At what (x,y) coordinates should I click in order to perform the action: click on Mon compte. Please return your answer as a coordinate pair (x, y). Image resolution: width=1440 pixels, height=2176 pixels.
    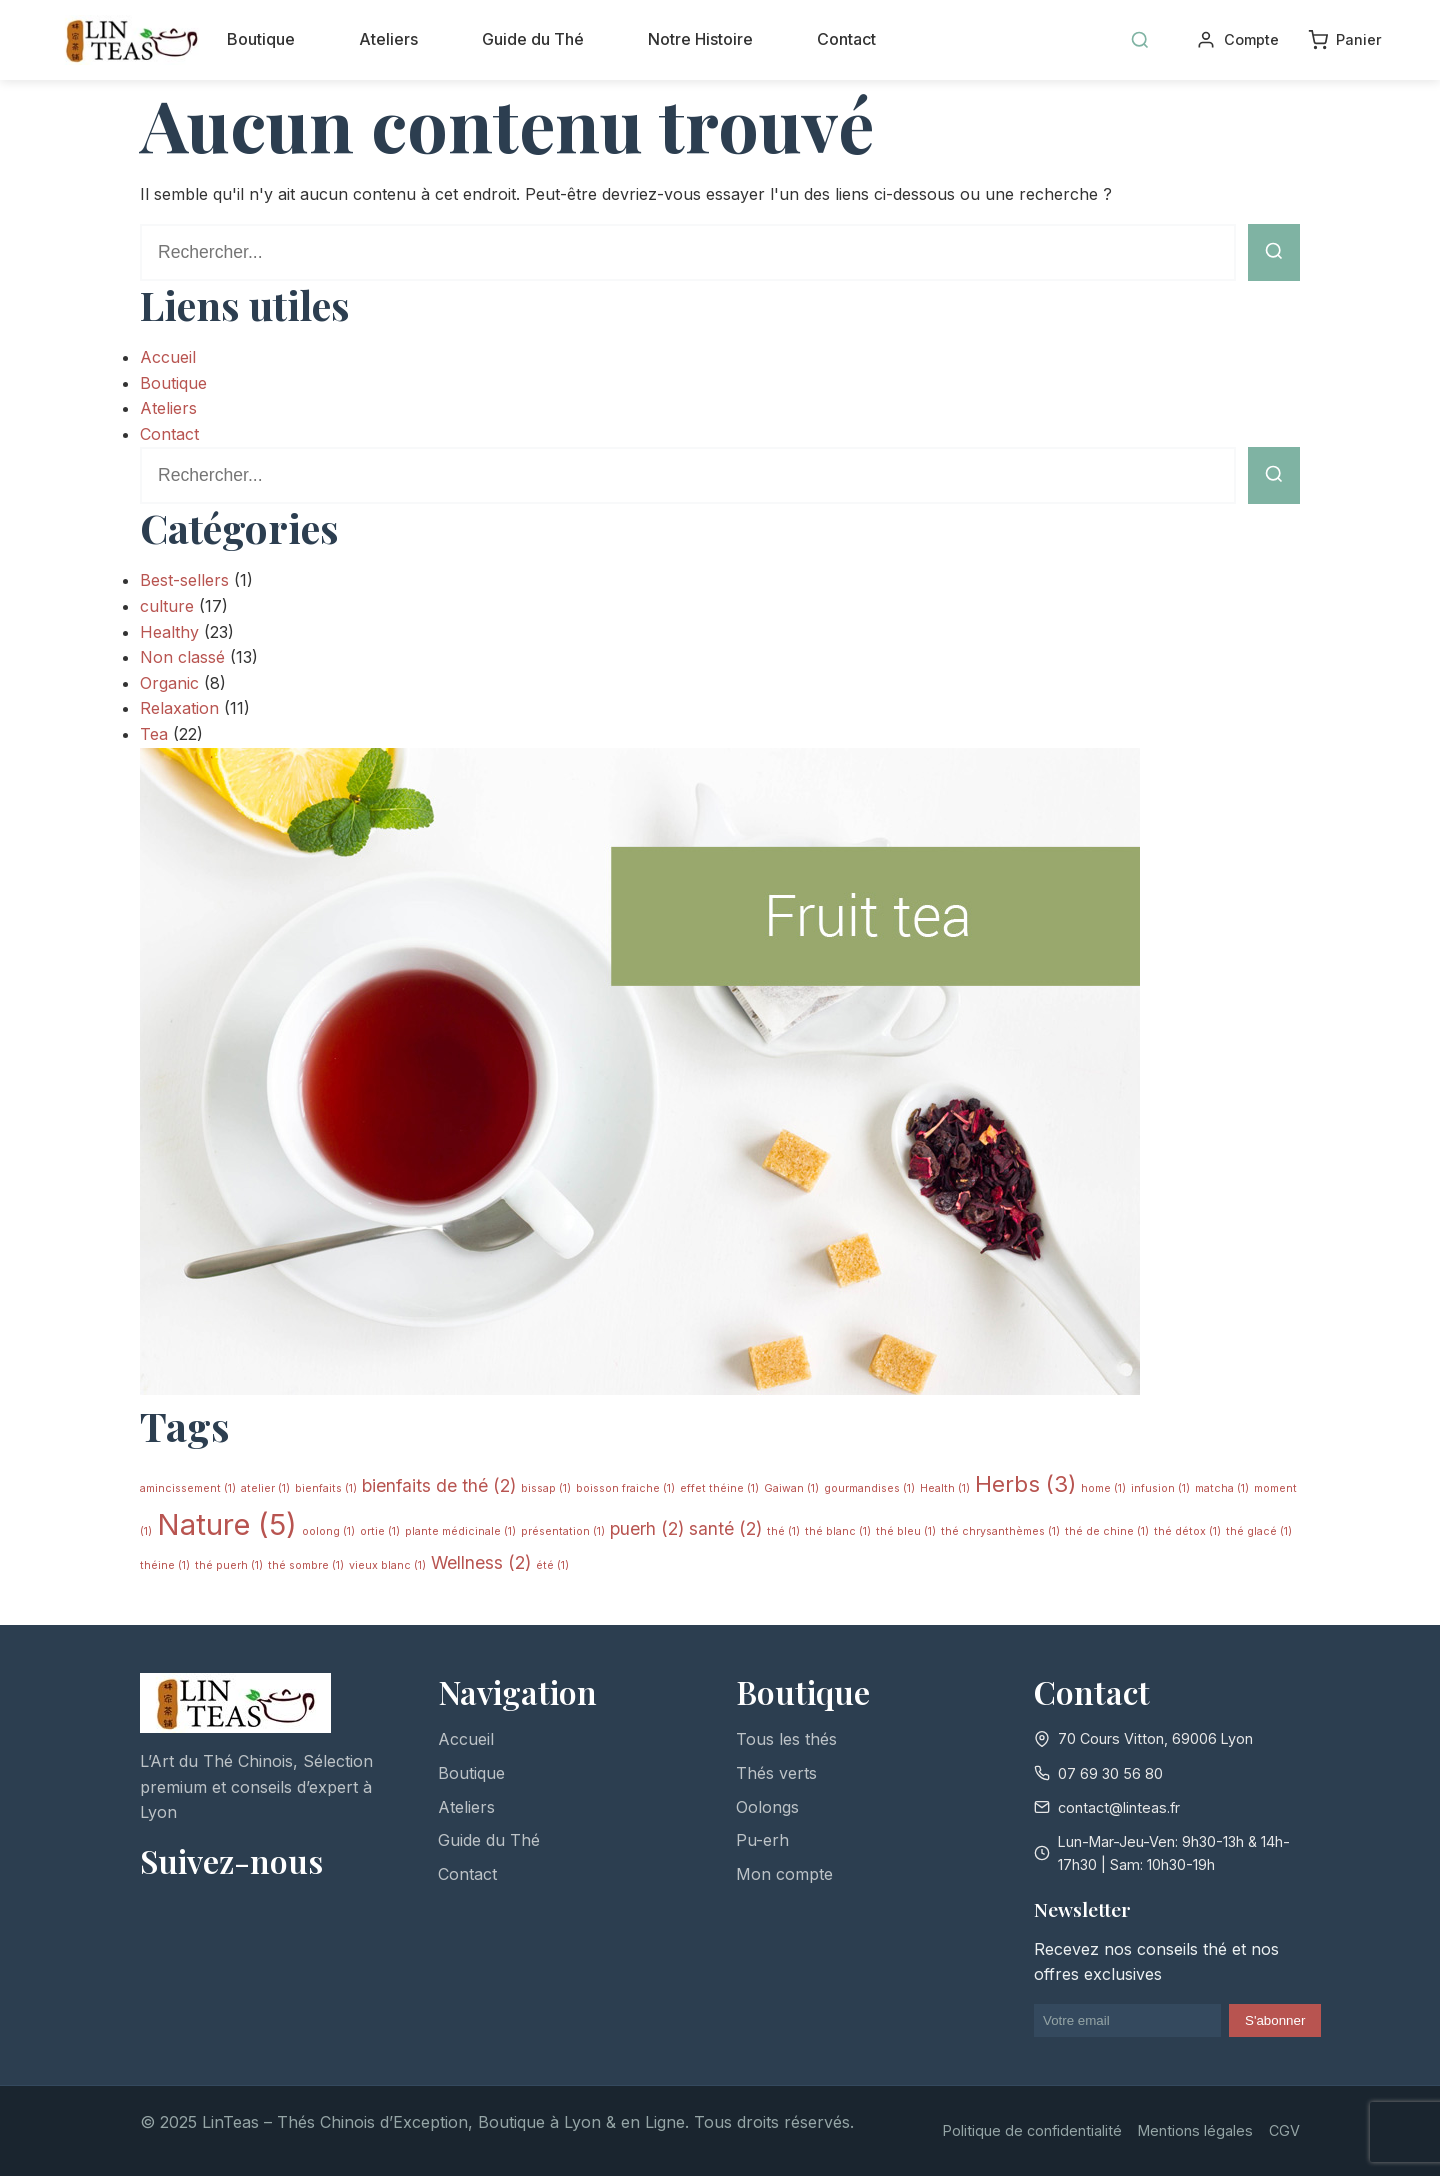
    Looking at the image, I should click on (784, 1874).